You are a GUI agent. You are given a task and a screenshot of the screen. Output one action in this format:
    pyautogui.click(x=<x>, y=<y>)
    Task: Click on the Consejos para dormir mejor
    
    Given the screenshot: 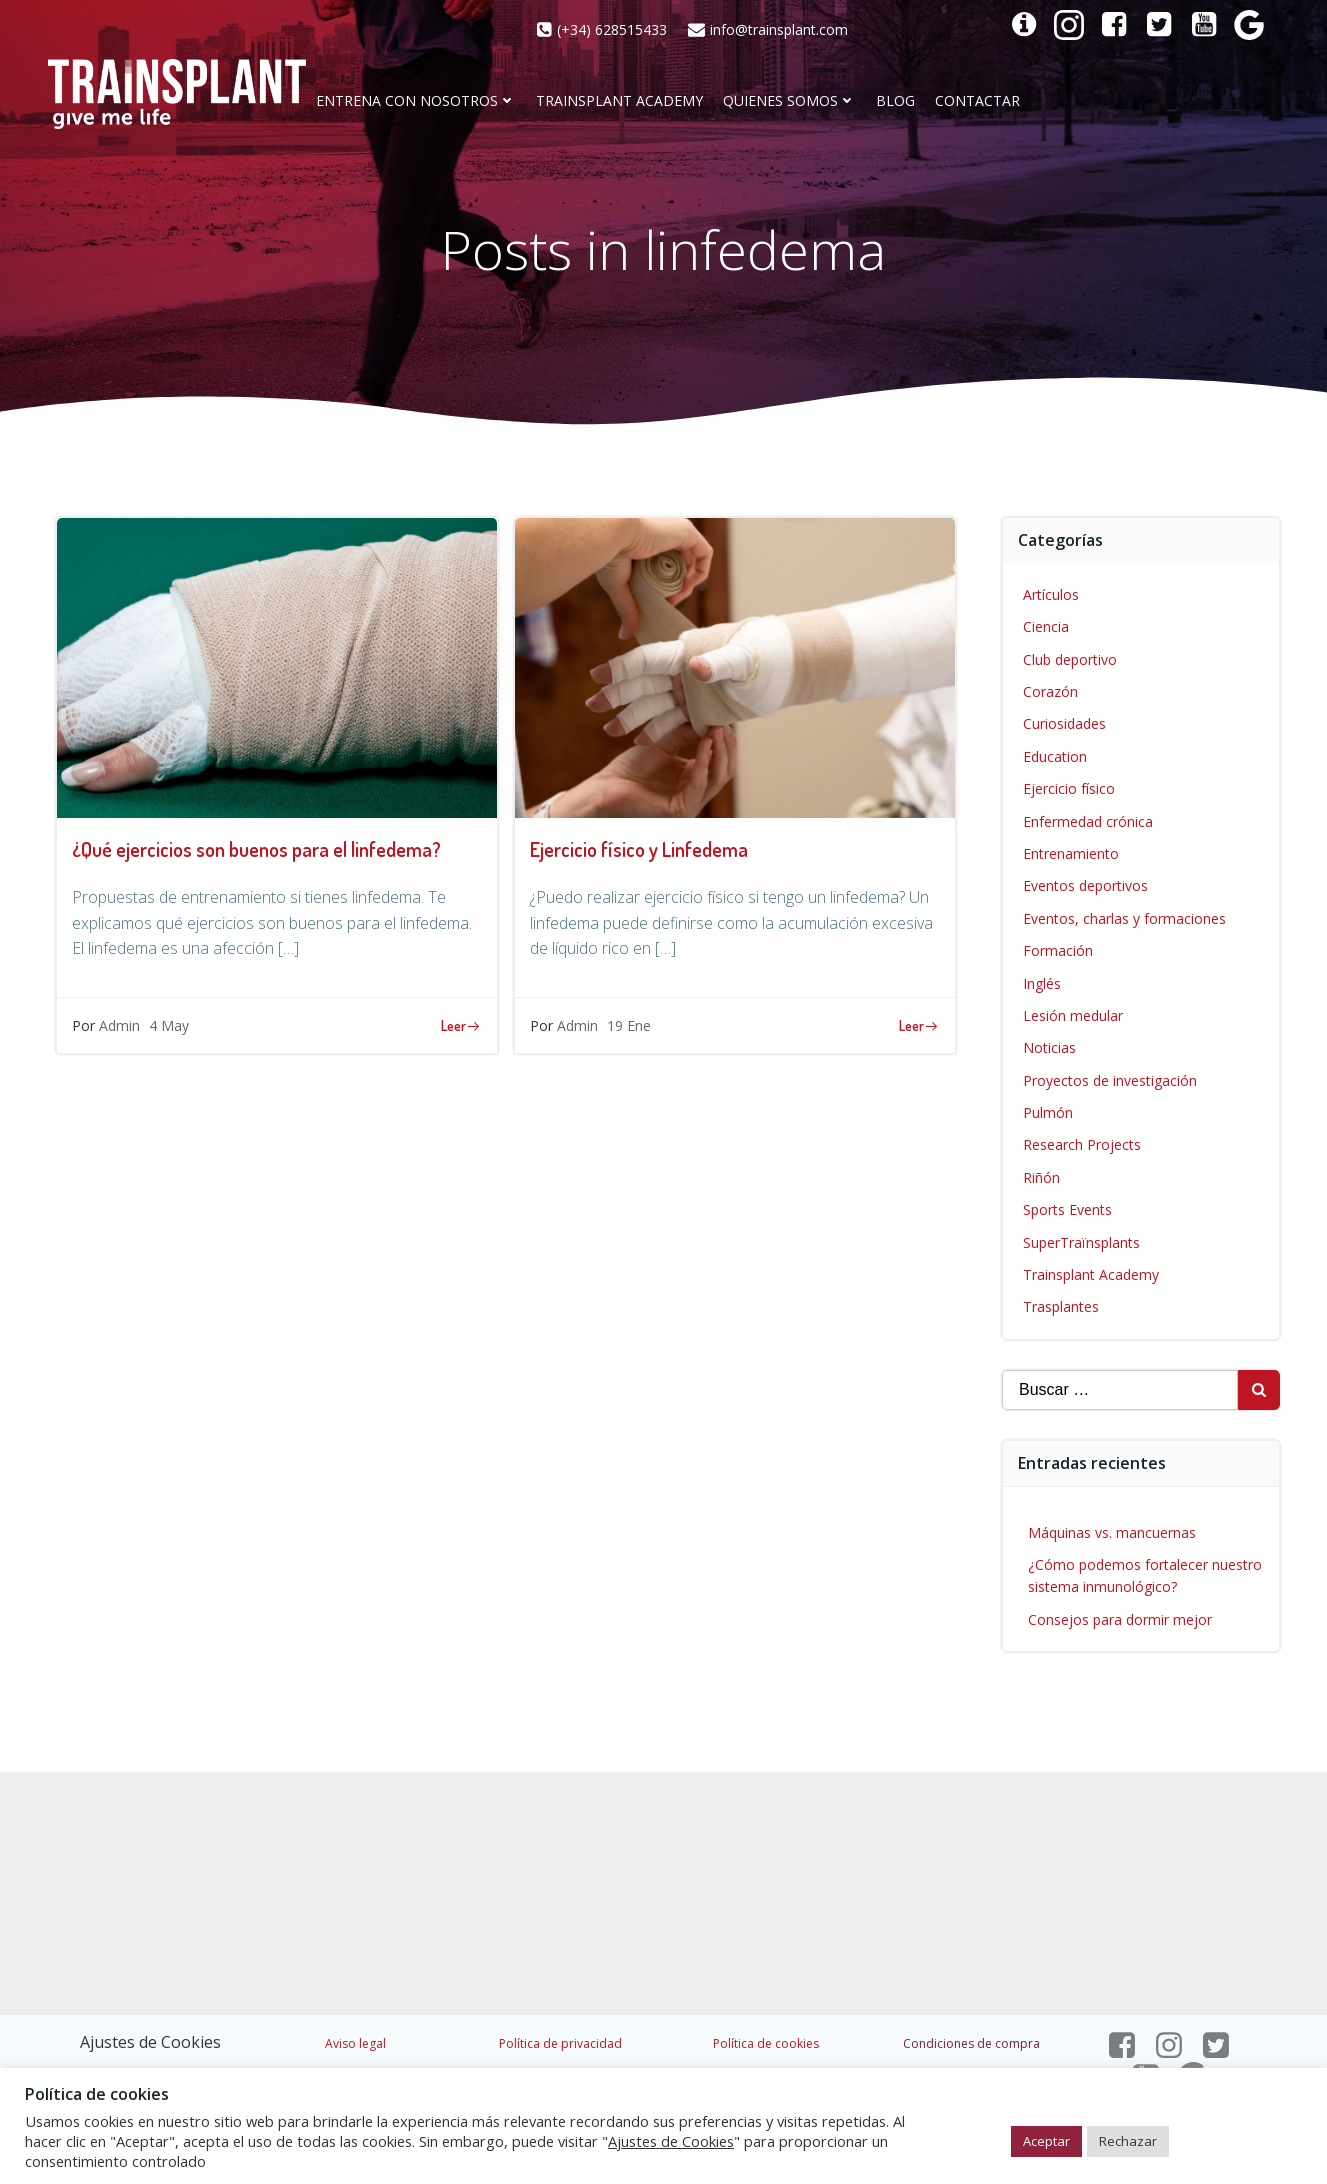 What is the action you would take?
    pyautogui.click(x=1120, y=1619)
    